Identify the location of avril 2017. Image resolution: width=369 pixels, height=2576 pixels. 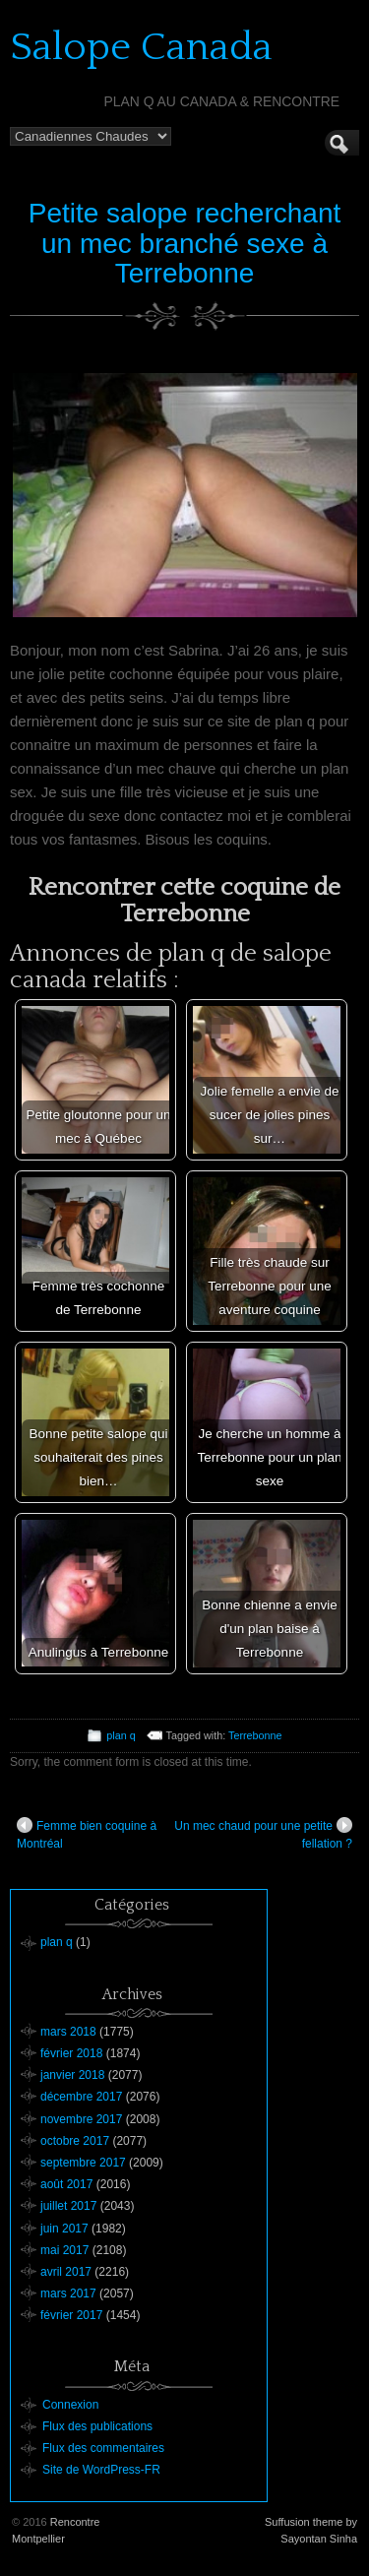
(66, 2272).